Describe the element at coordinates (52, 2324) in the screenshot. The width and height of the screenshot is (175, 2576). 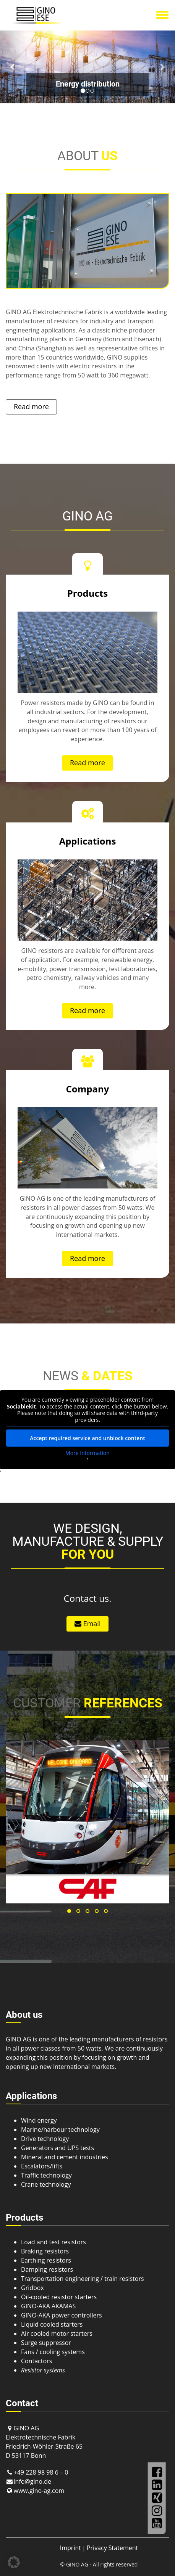
I see `Liquid cooled starters` at that location.